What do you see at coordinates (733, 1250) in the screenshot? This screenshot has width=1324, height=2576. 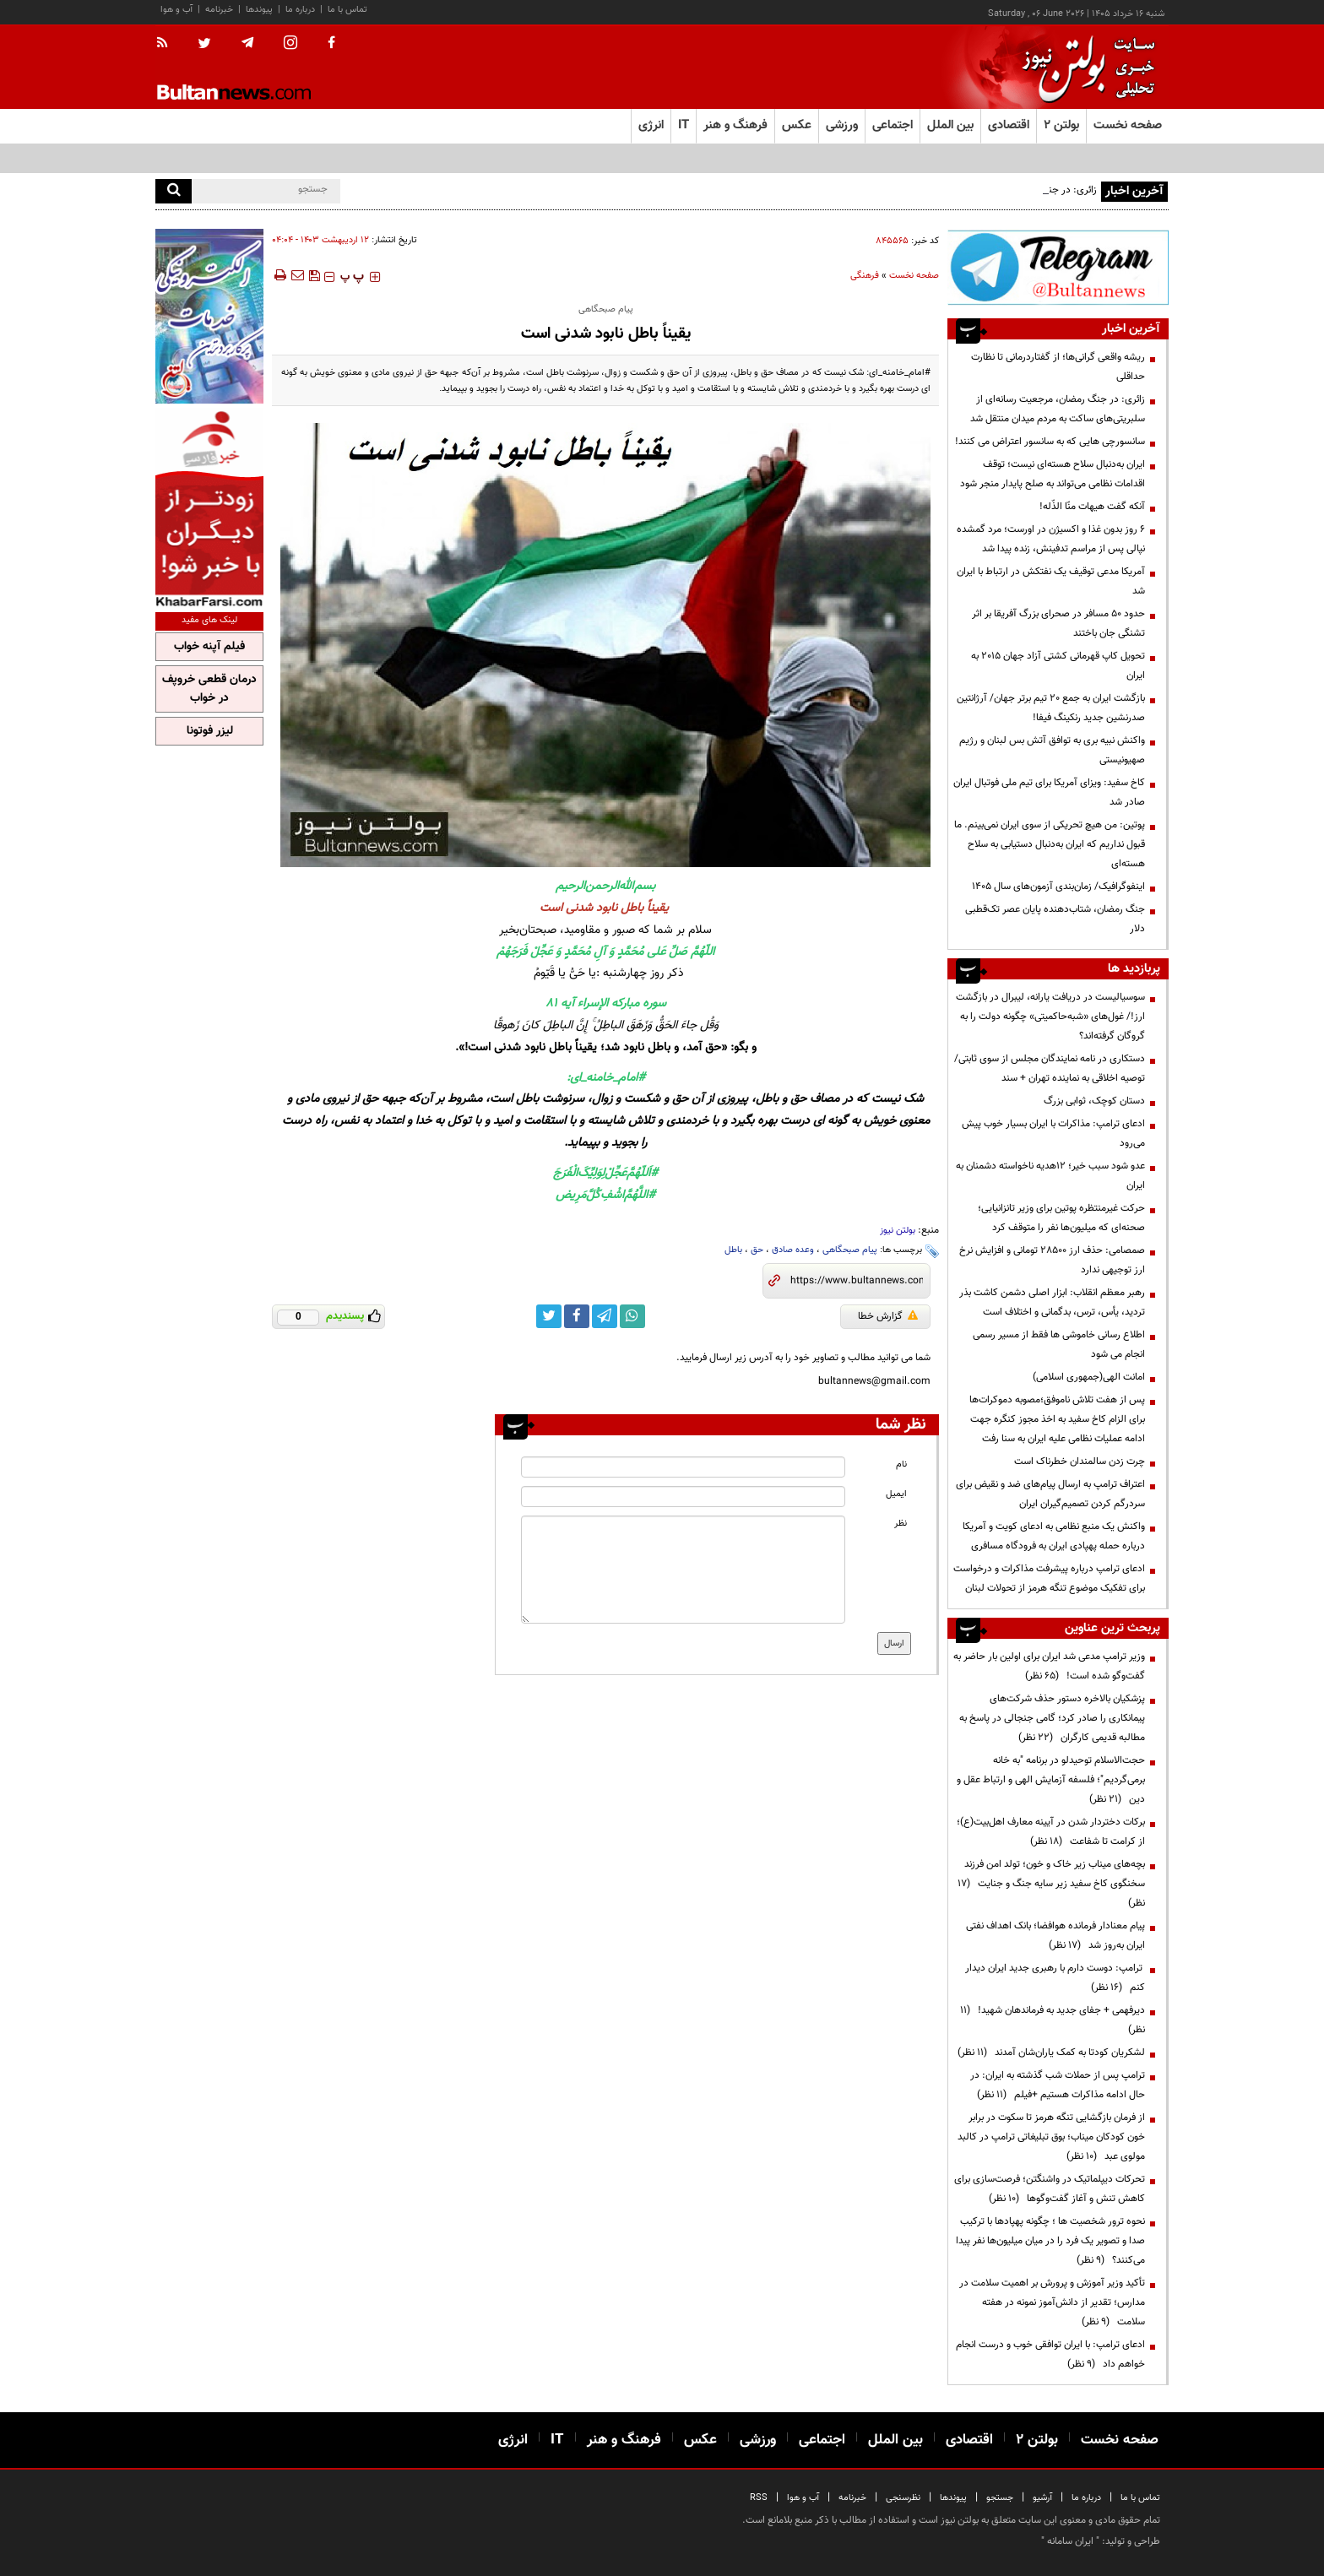 I see `باطل` at bounding box center [733, 1250].